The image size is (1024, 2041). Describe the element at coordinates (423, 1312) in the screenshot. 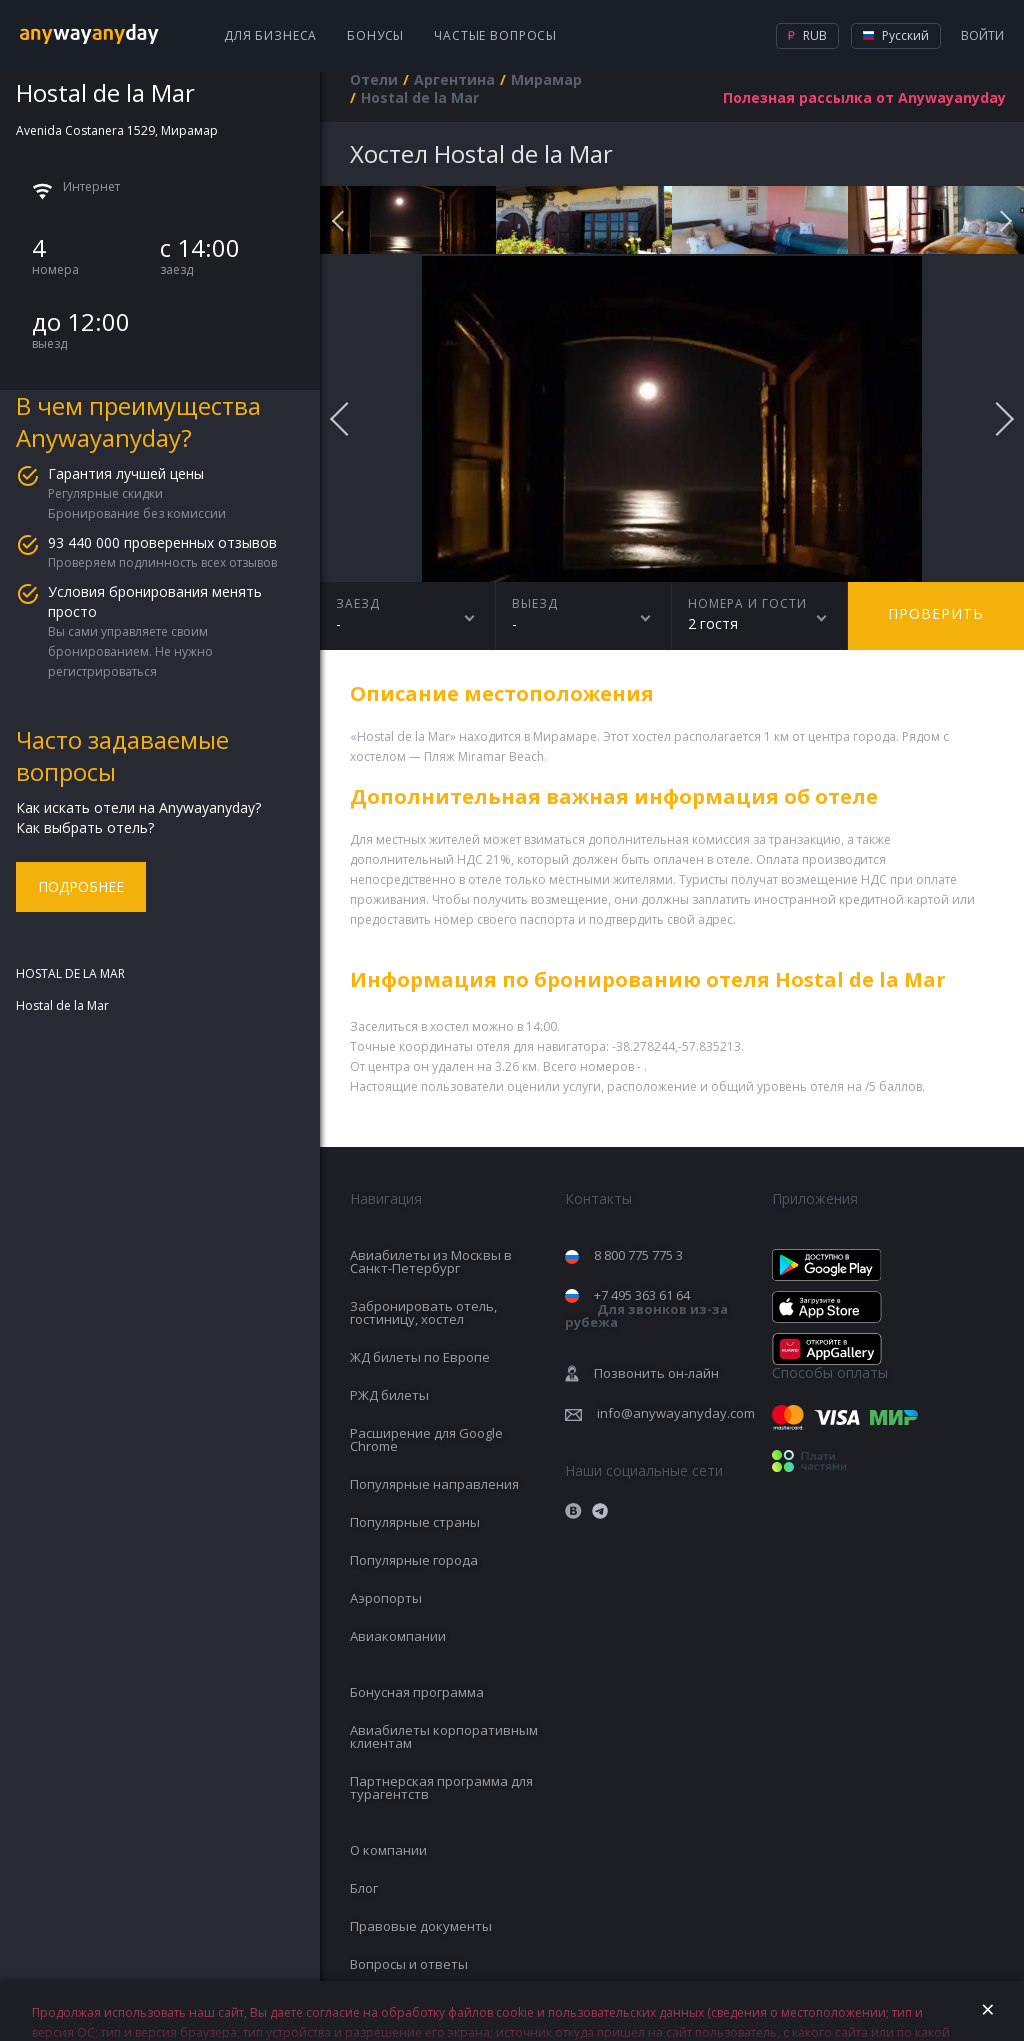

I see `Забронировать отель, гостиницу, хостел` at that location.